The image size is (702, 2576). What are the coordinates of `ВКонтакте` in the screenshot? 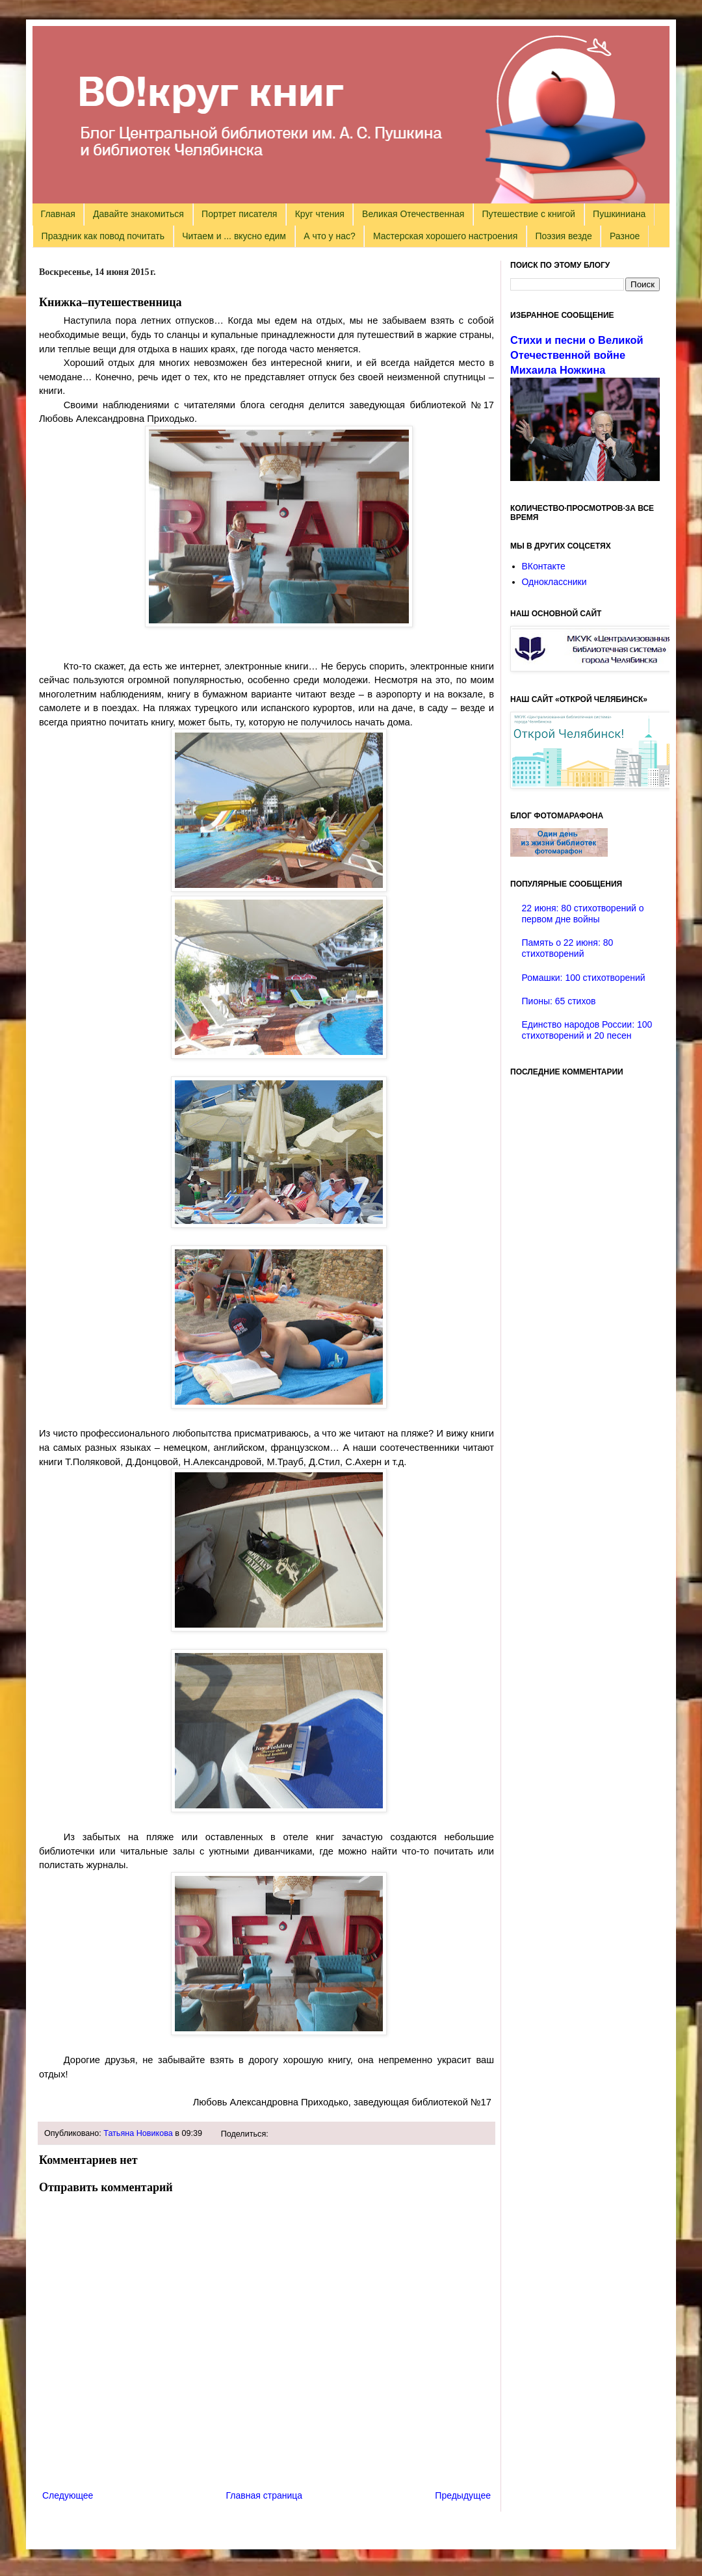 It's located at (544, 566).